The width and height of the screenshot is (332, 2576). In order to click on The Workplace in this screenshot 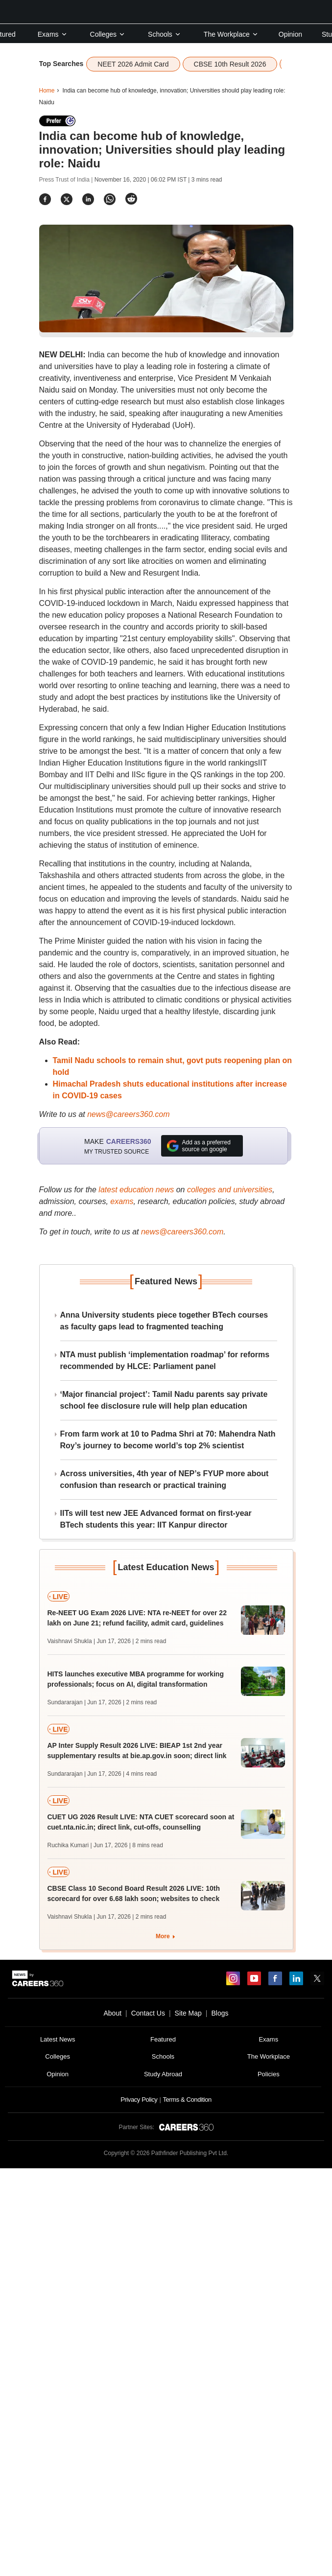, I will do `click(231, 34)`.